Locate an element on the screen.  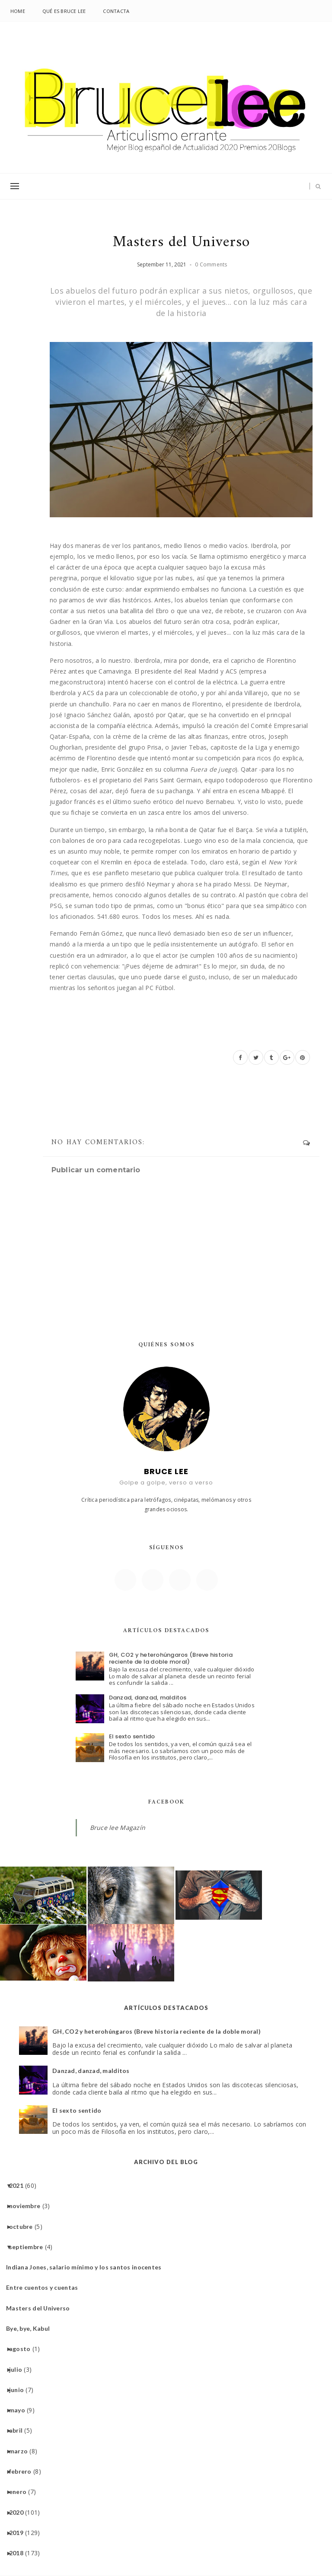
Masters del Universo is located at coordinates (41, 2308).